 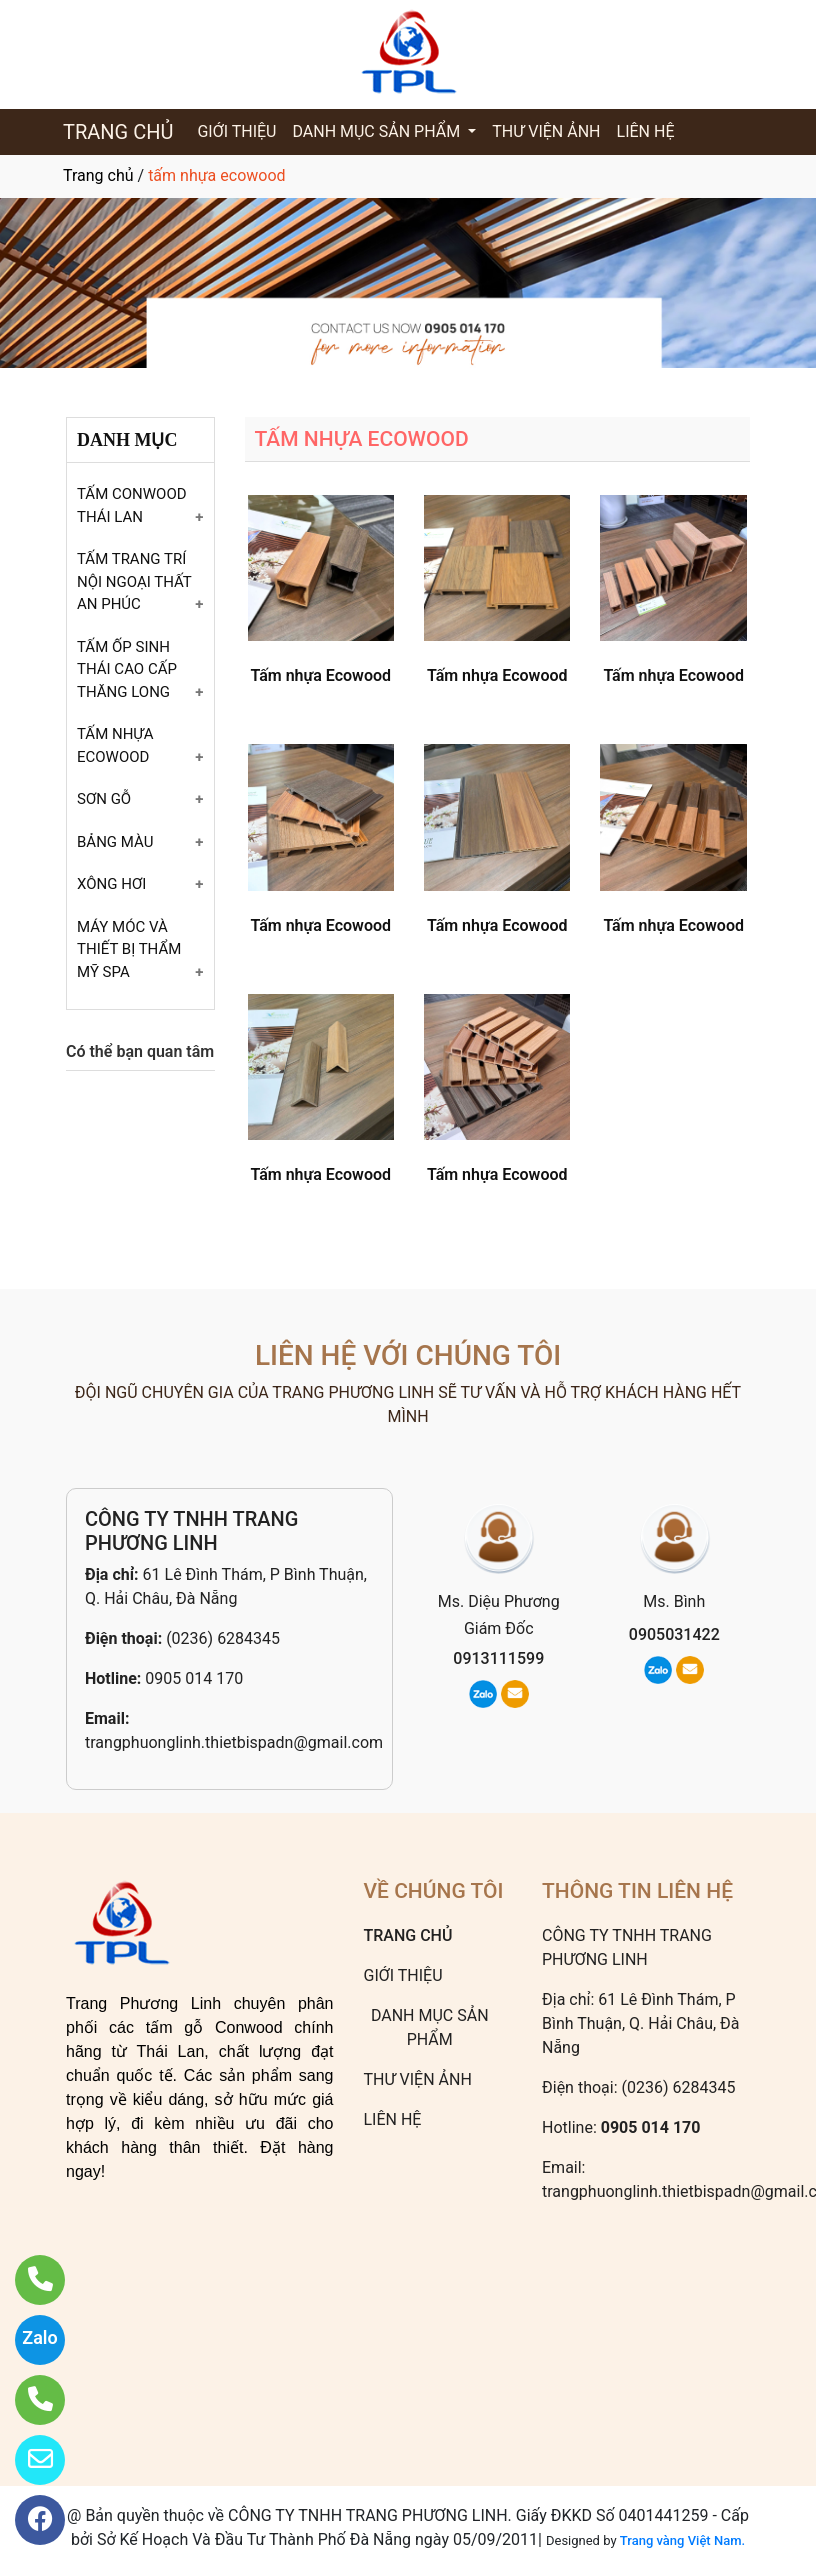 What do you see at coordinates (646, 131) in the screenshot?
I see `LIÊN HỆ` at bounding box center [646, 131].